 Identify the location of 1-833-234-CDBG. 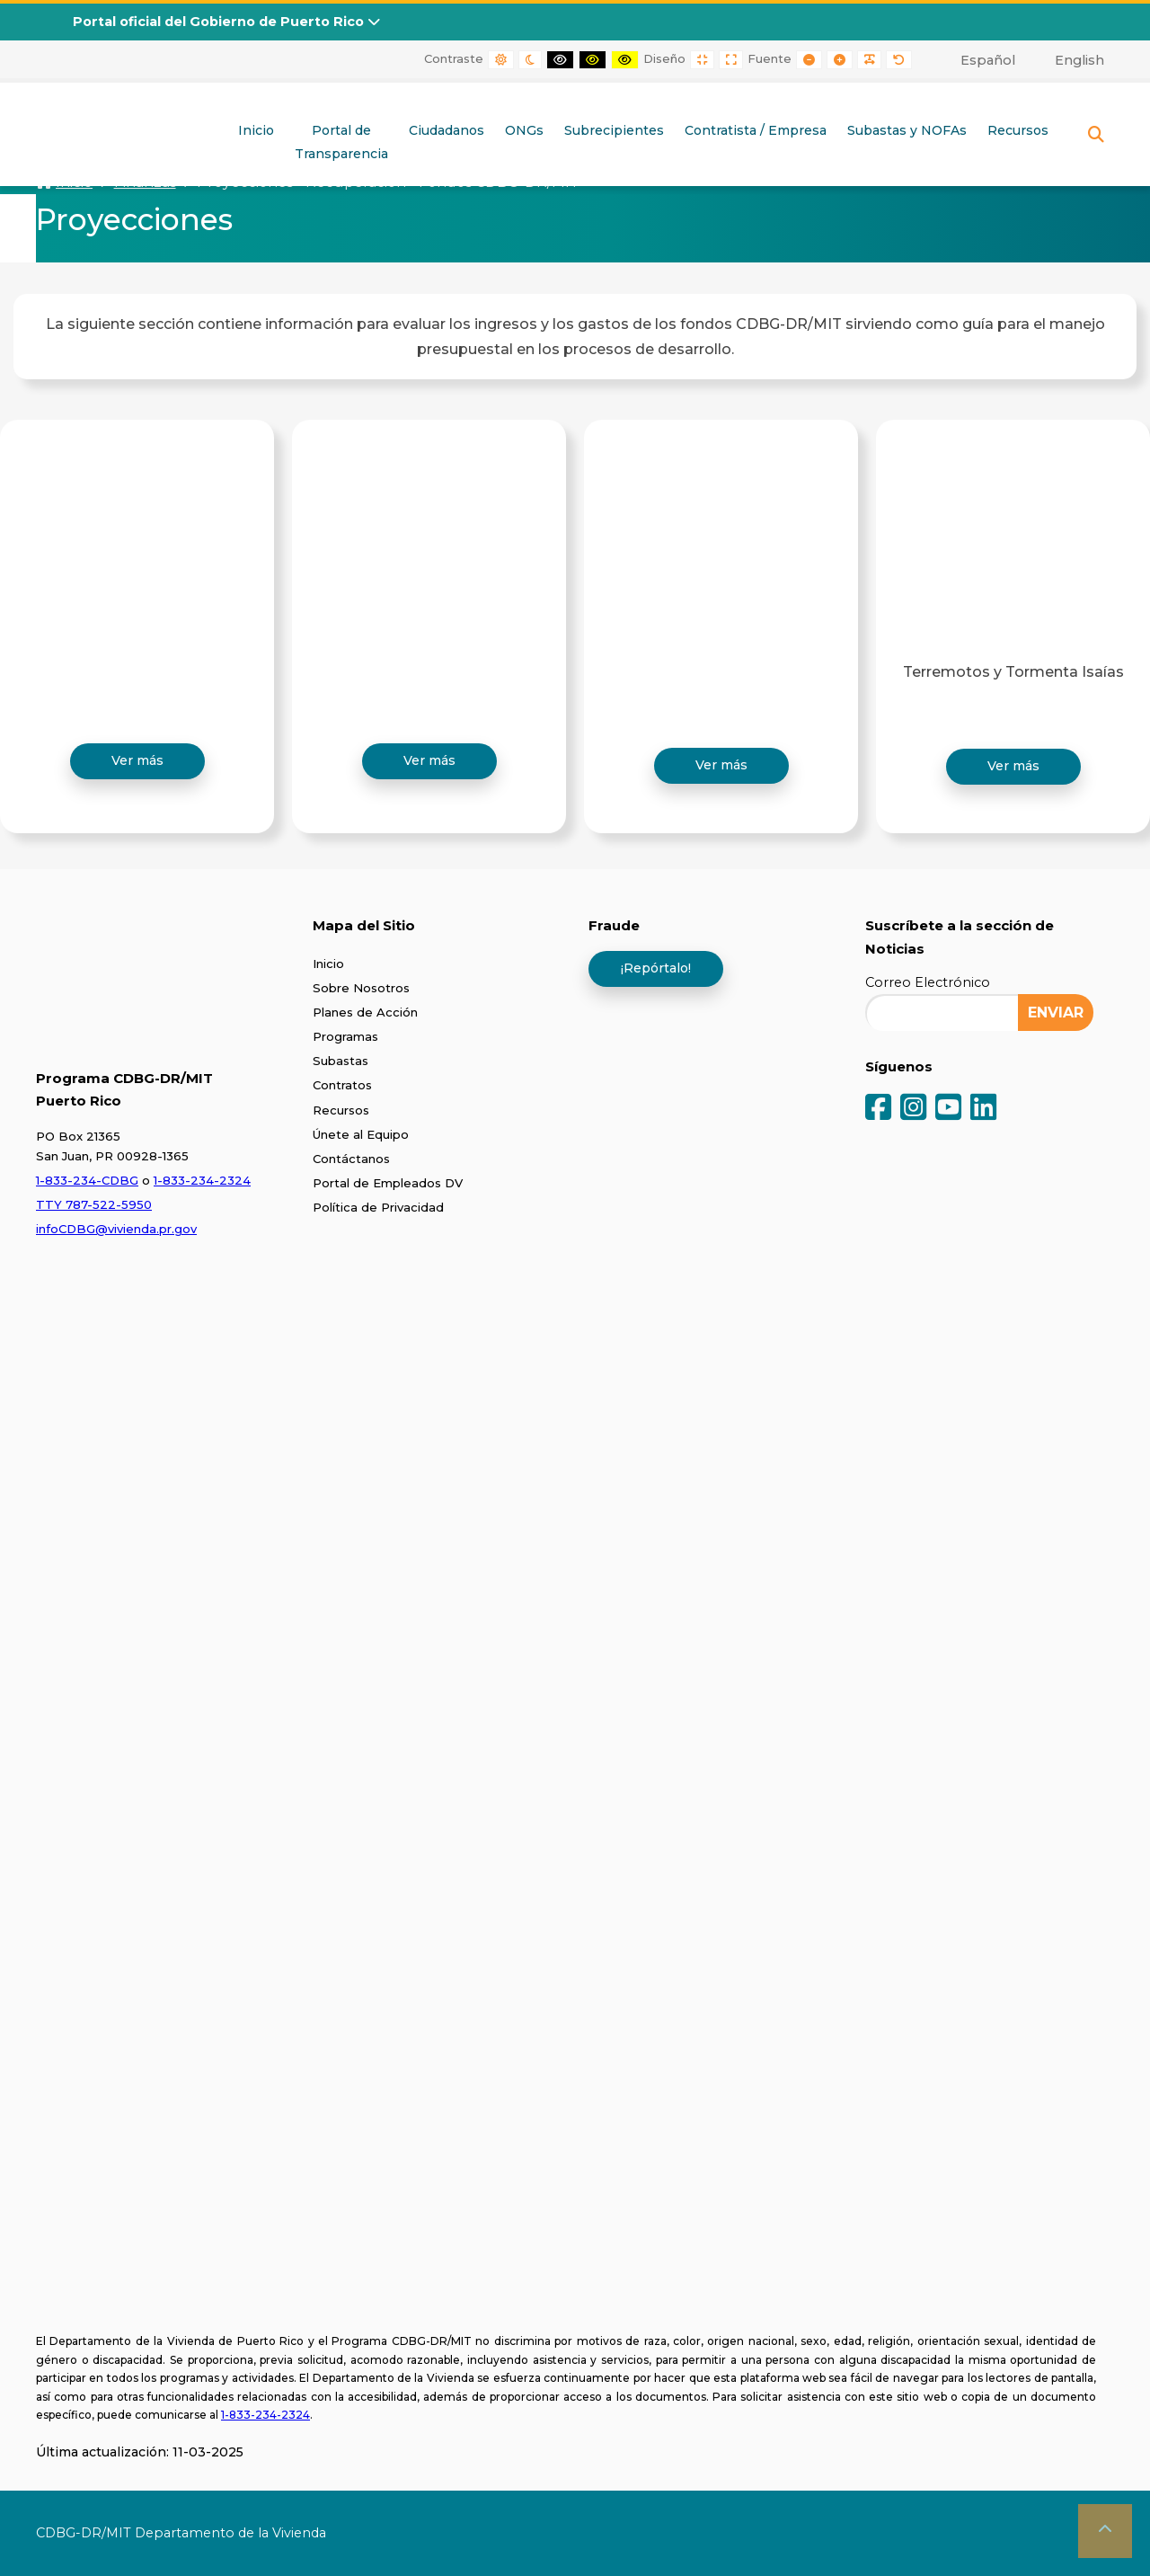
(87, 1180).